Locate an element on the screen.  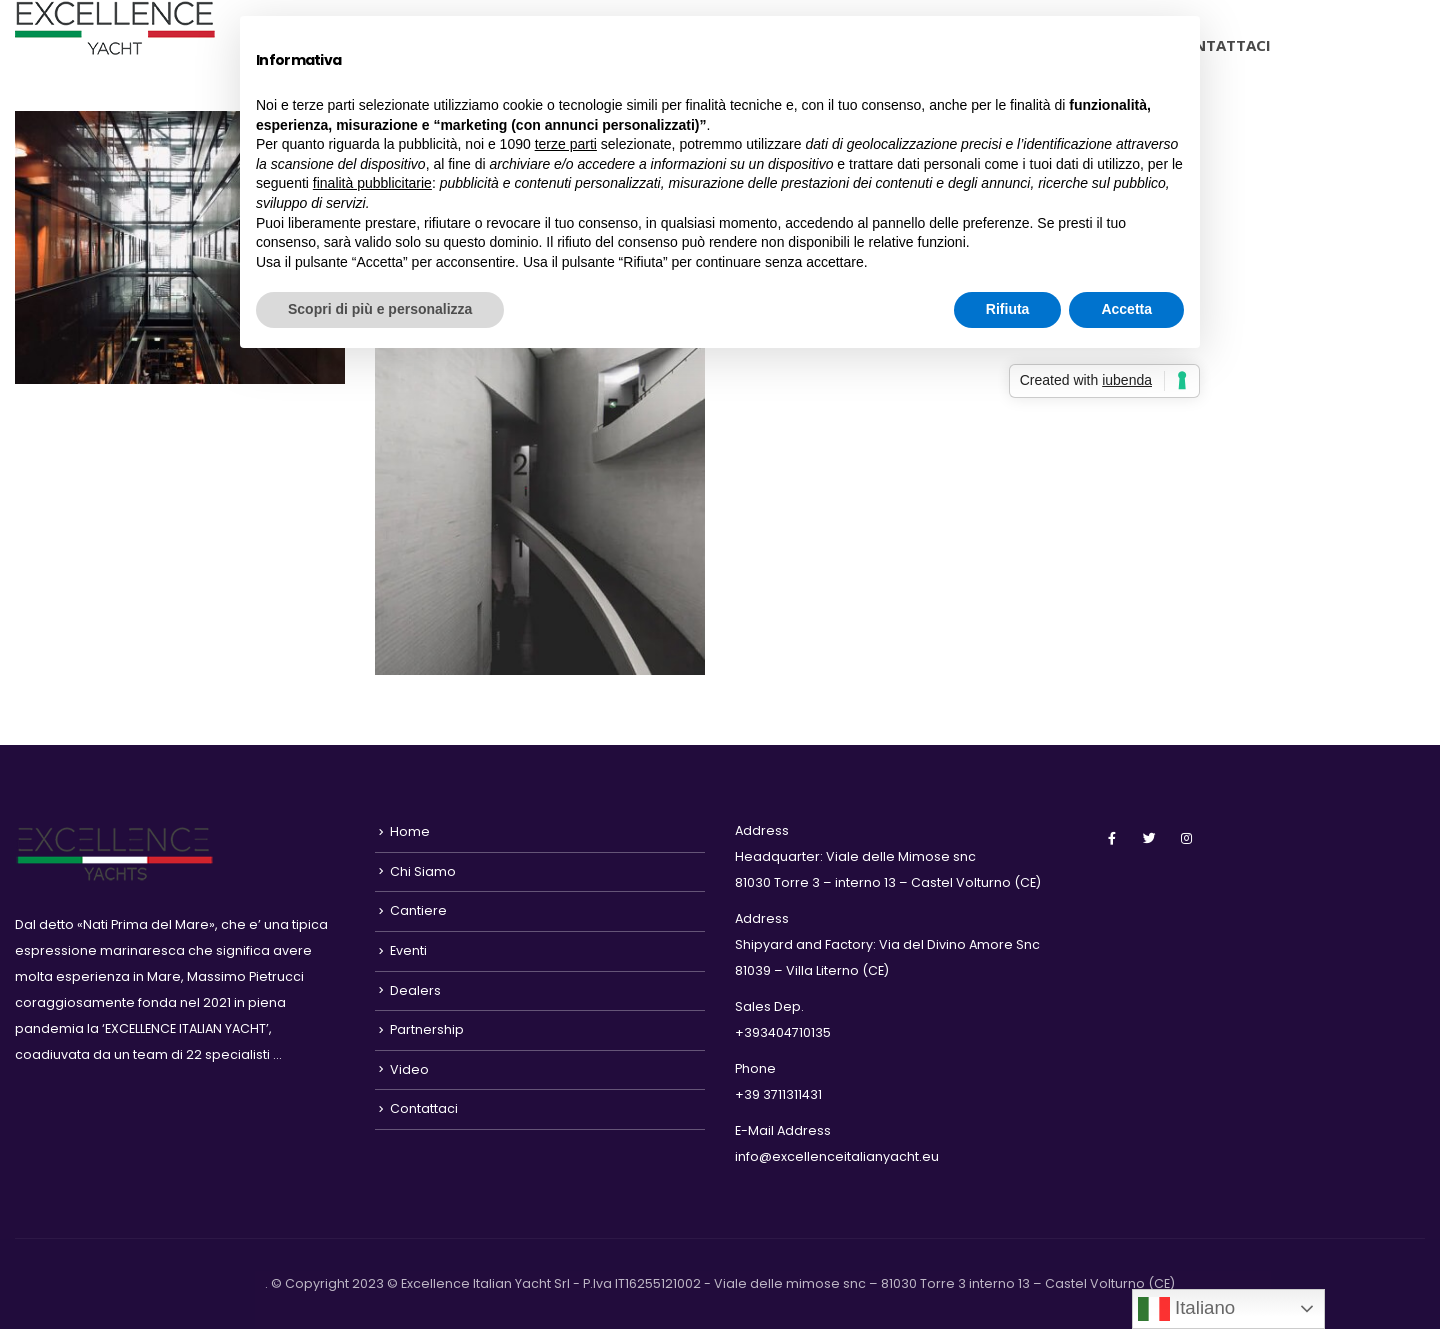
Twitter is located at coordinates (1149, 838).